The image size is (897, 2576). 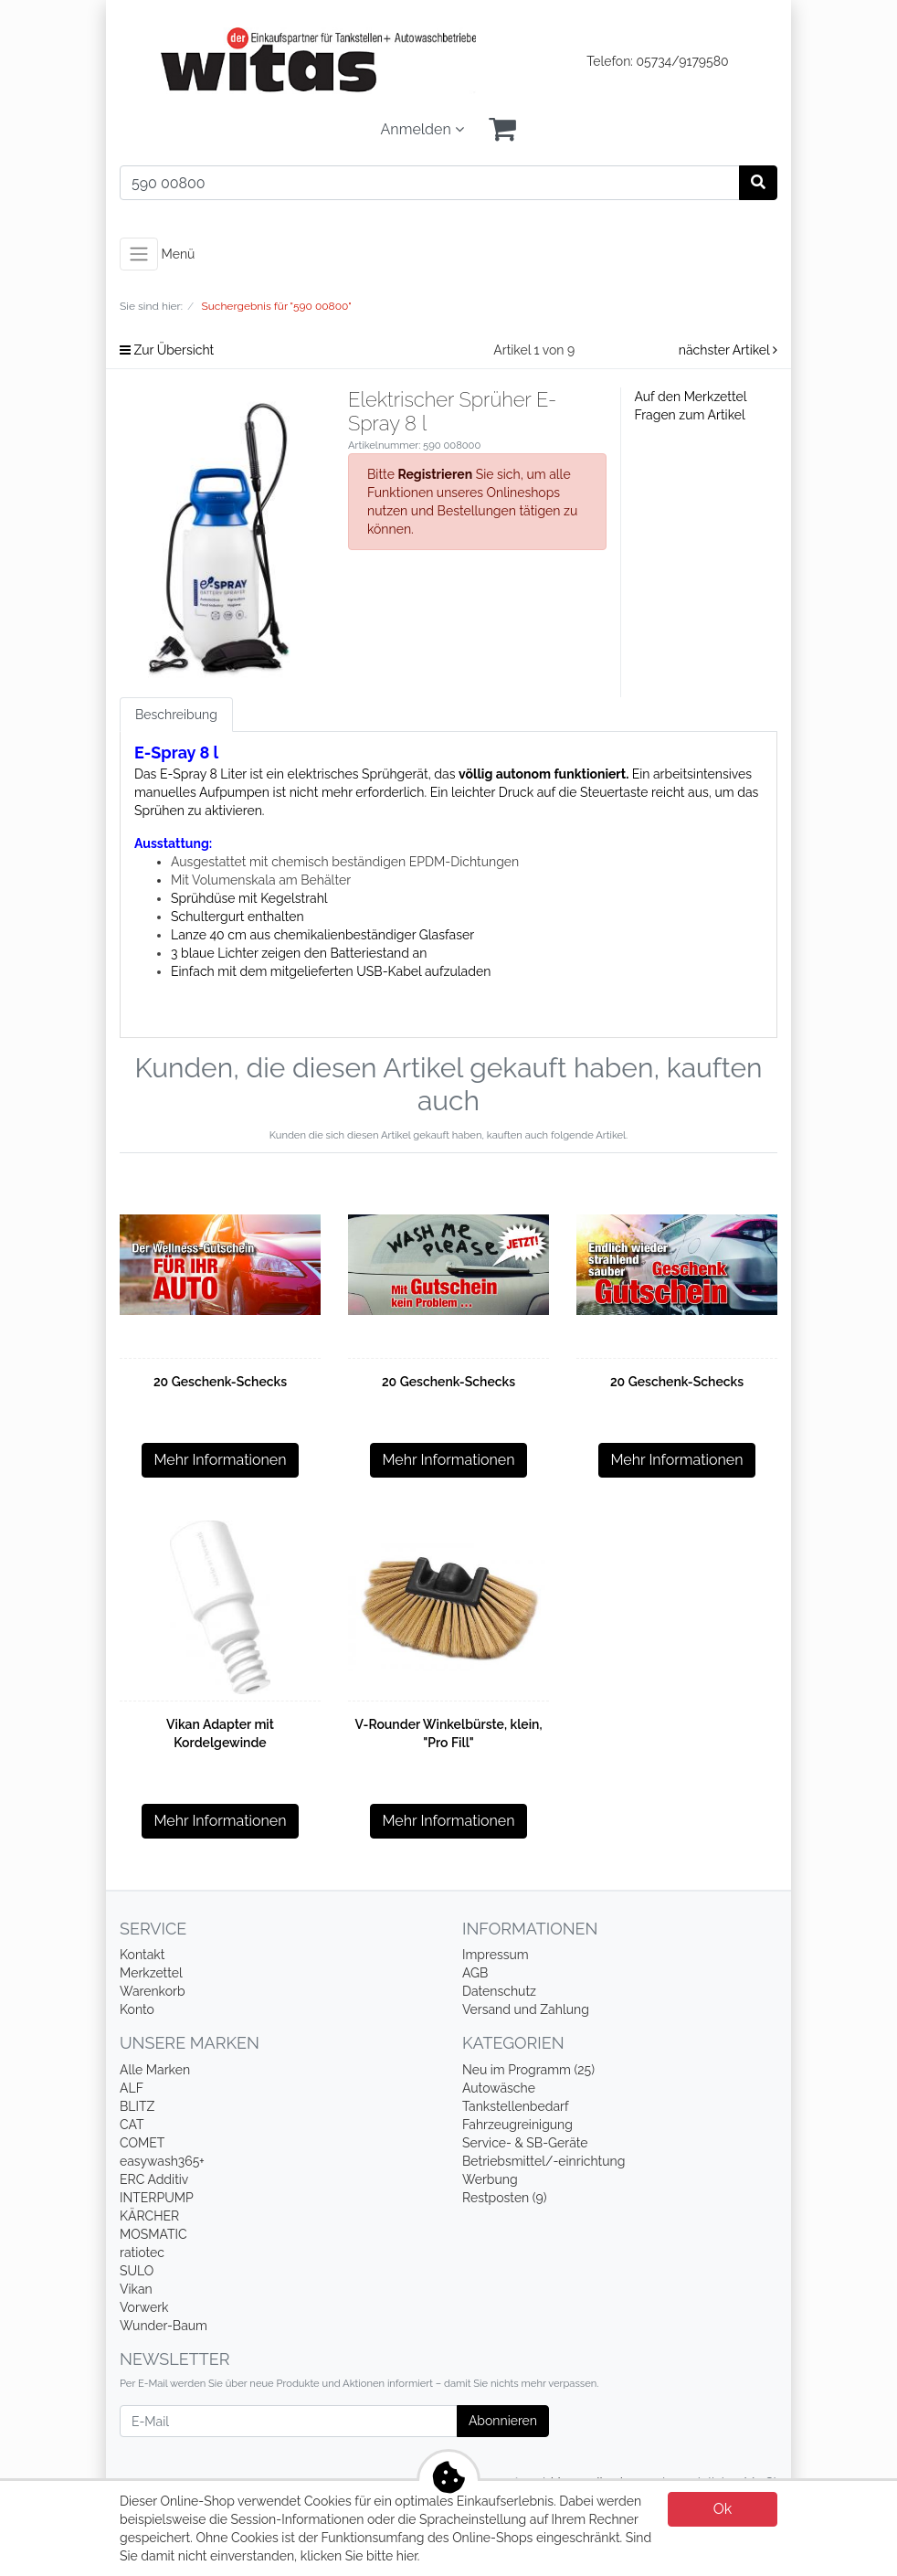 What do you see at coordinates (543, 2161) in the screenshot?
I see `Betriebsmittel/-einrichtung` at bounding box center [543, 2161].